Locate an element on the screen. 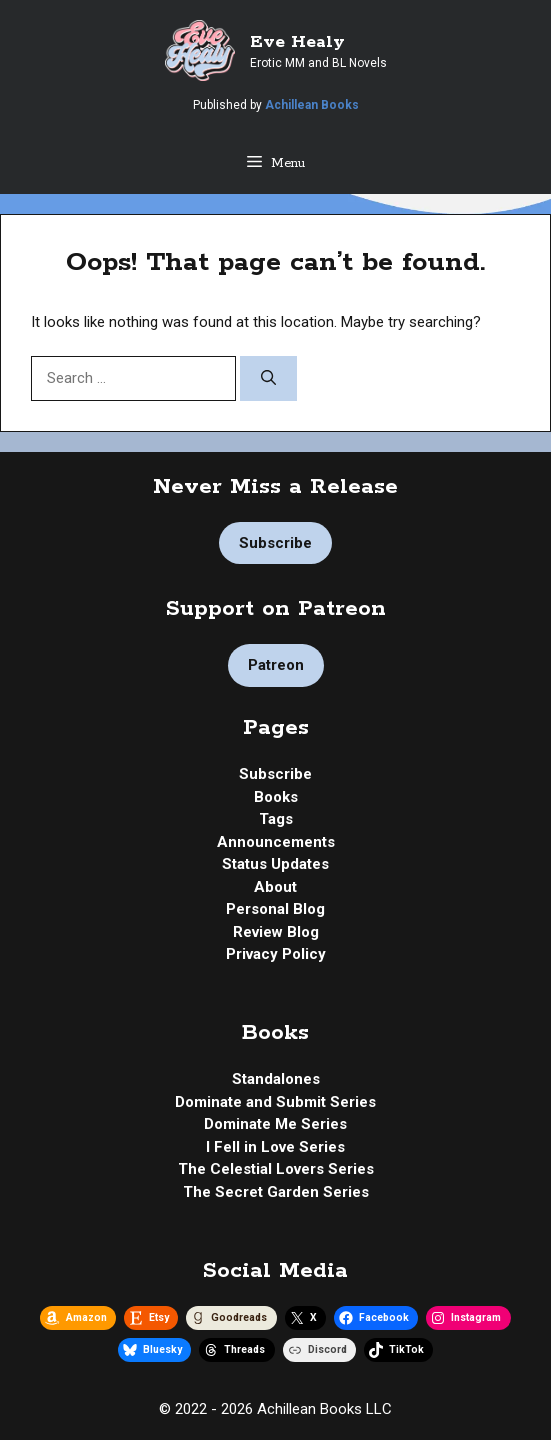  The Celestial Lovers Series is located at coordinates (276, 1169).